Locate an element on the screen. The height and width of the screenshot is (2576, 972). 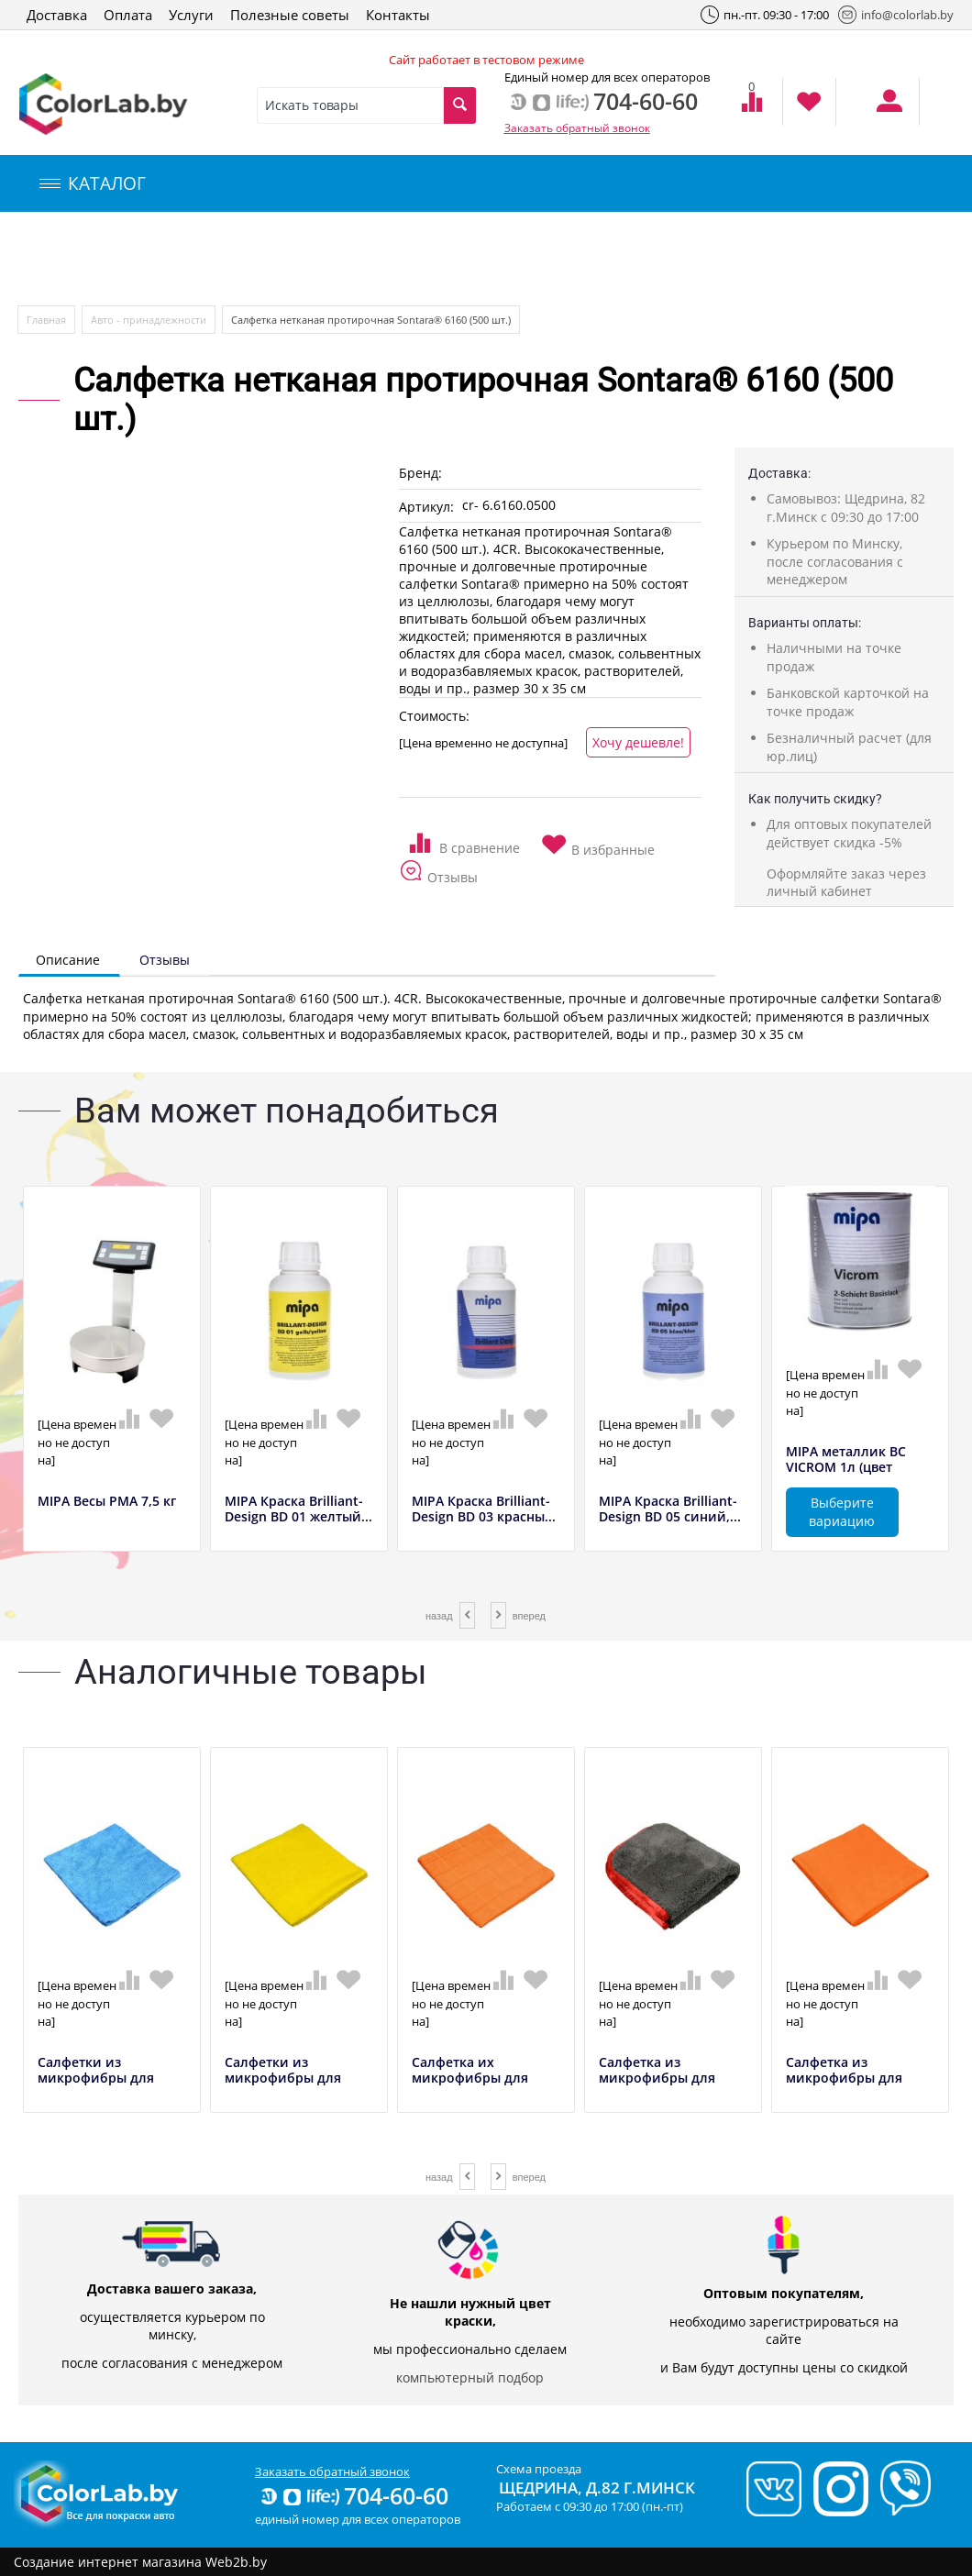
Артикул: is located at coordinates (426, 506).